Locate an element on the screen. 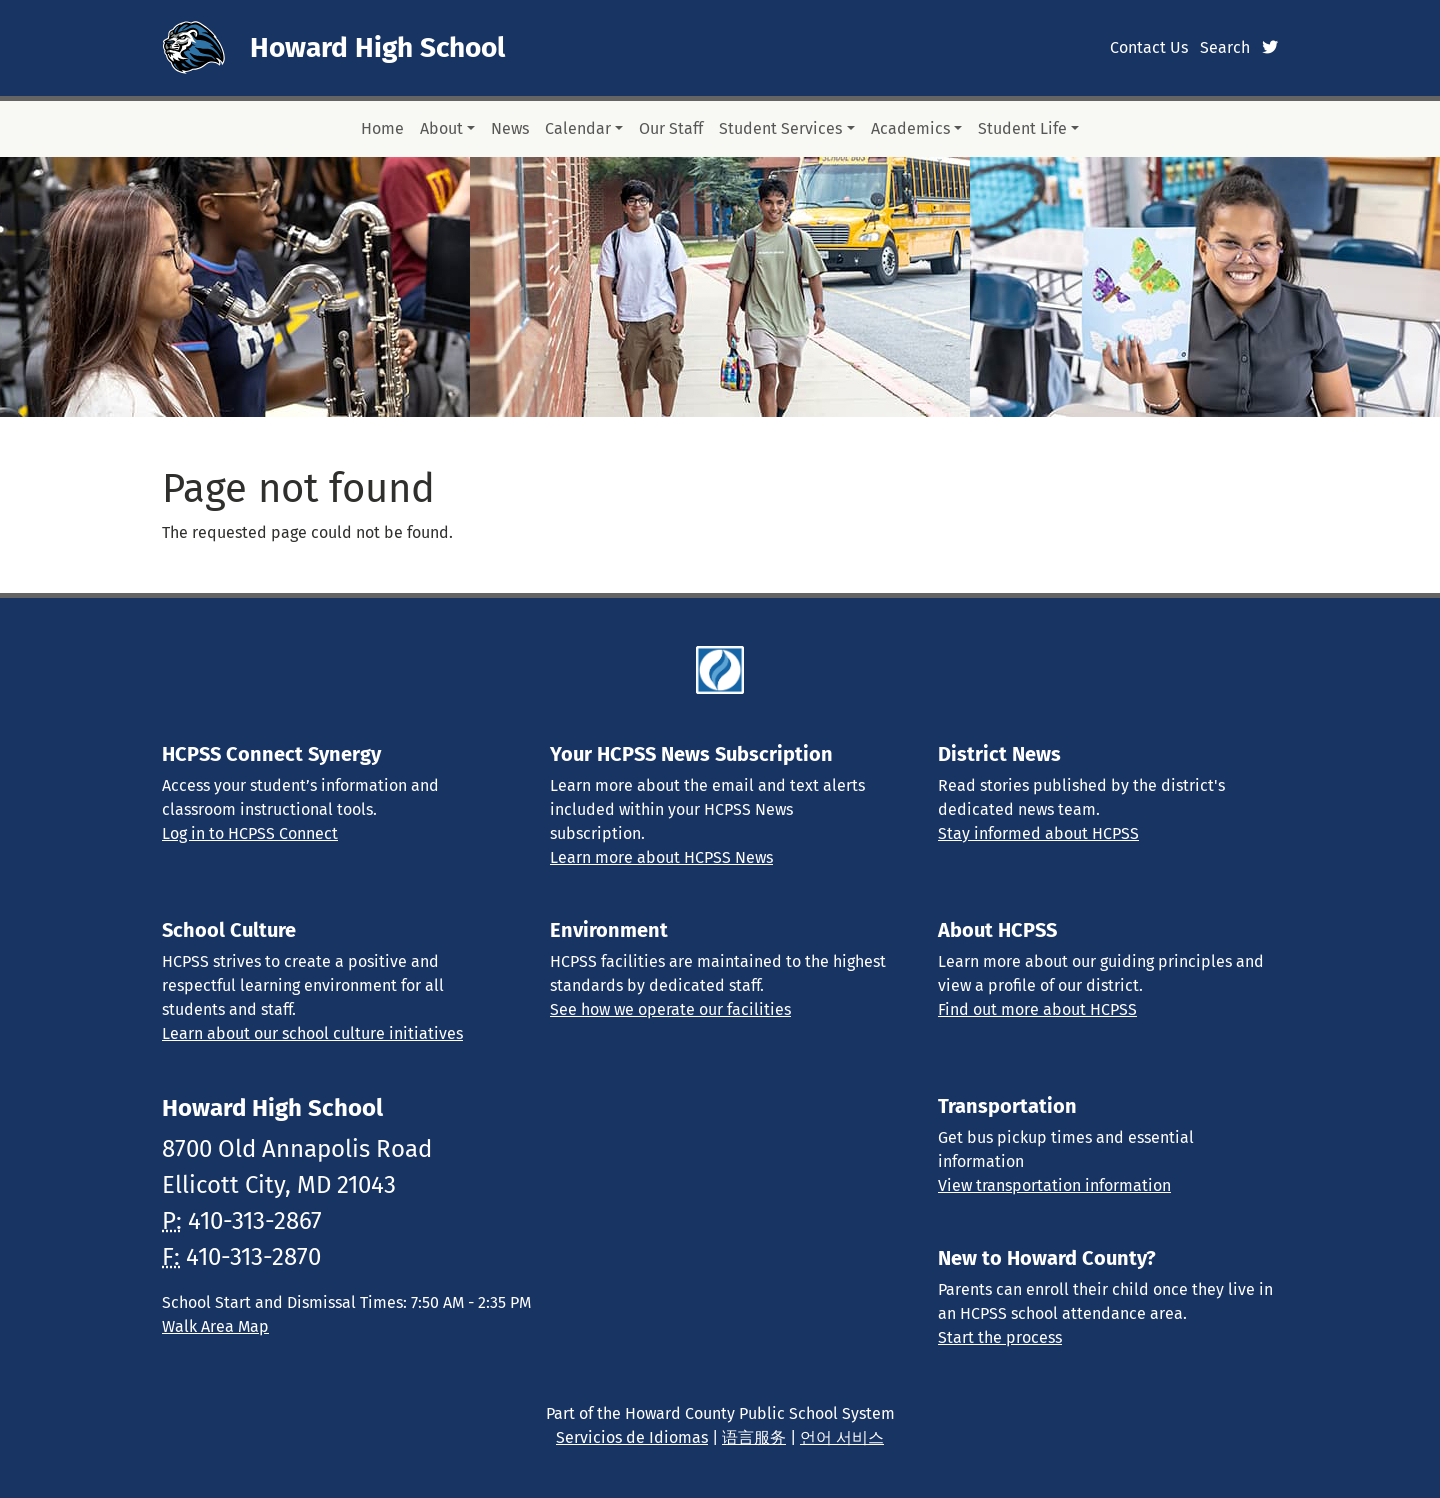 This screenshot has height=1498, width=1440. 语言服务 is located at coordinates (754, 1437).